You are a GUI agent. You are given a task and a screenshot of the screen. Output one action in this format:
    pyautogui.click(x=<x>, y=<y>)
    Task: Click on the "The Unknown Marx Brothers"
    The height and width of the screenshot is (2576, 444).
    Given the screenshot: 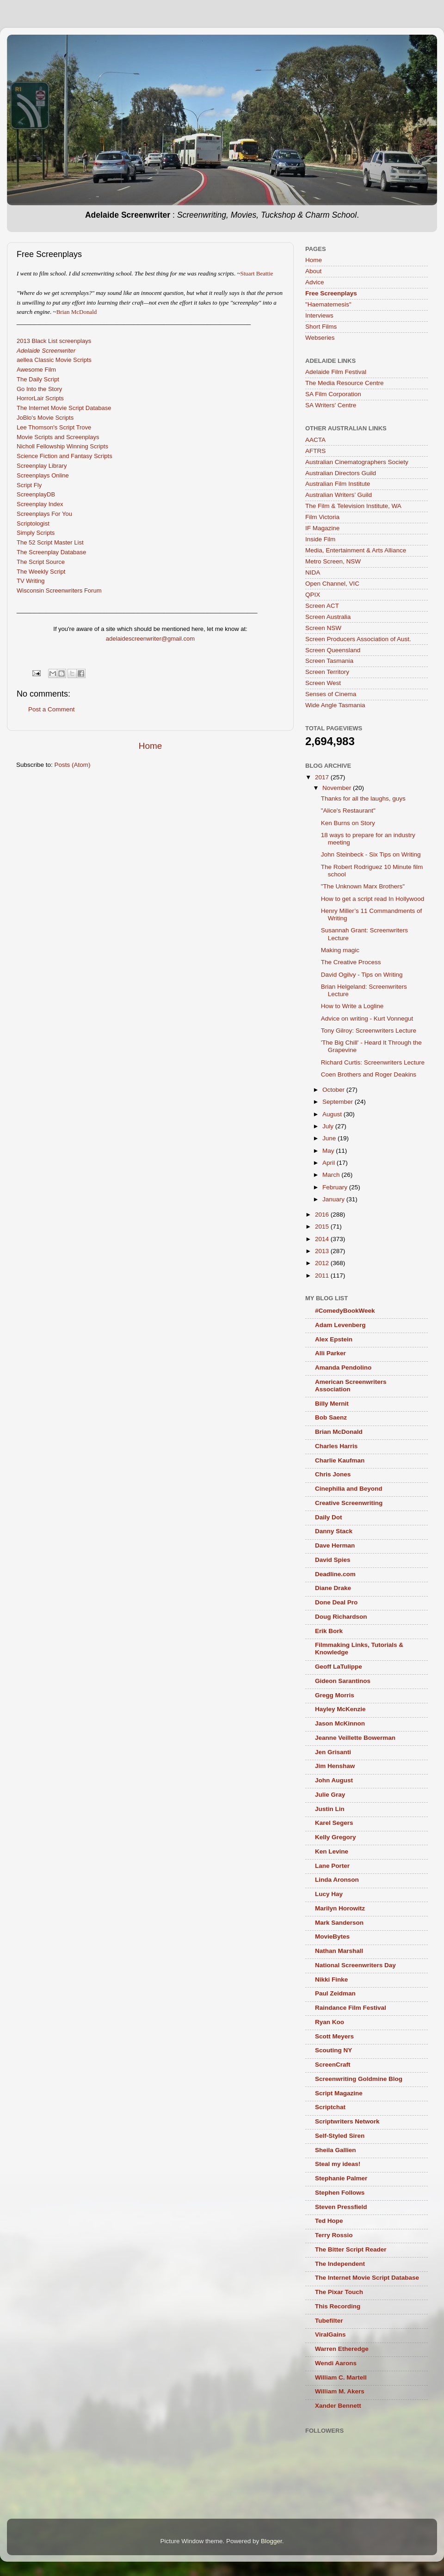 What is the action you would take?
    pyautogui.click(x=363, y=886)
    